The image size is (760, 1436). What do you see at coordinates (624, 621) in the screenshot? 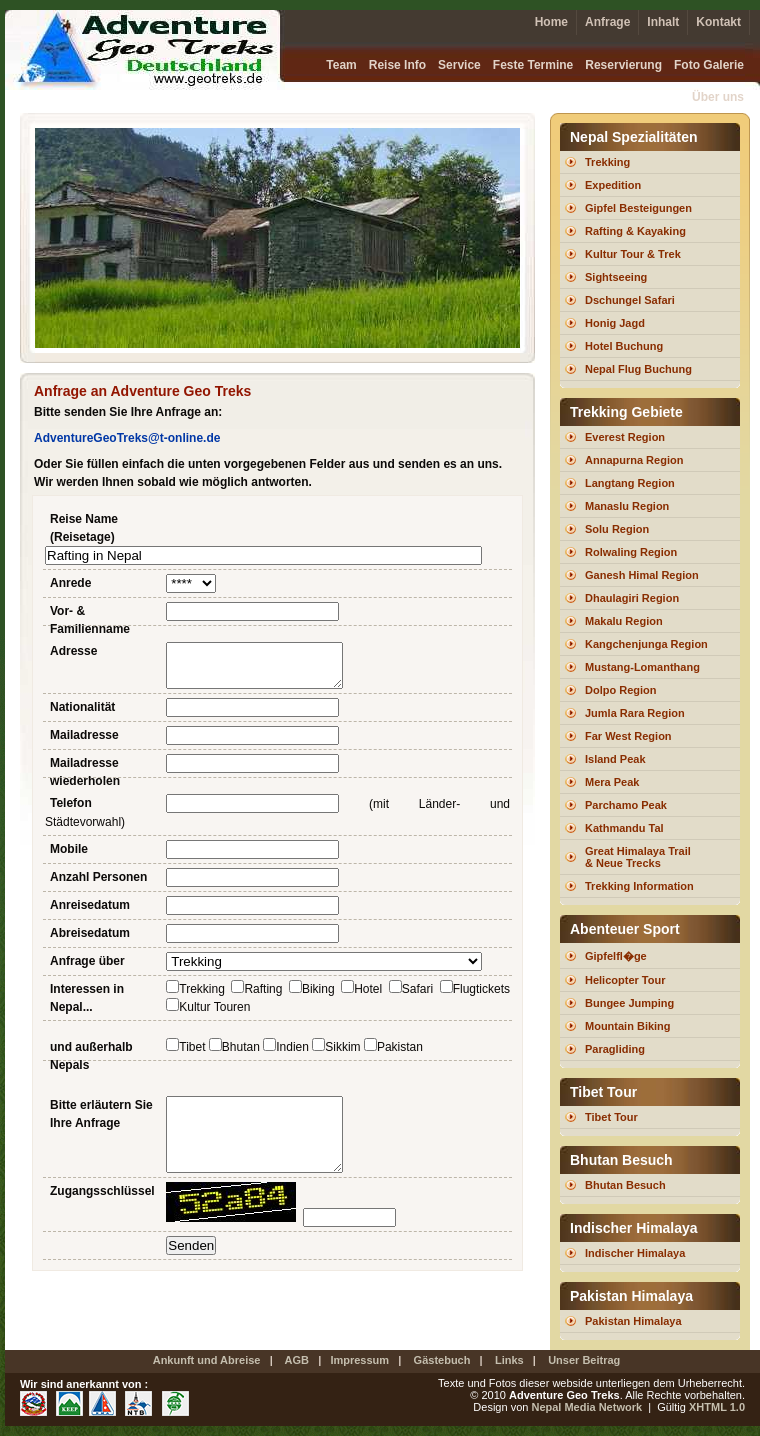
I see `Makalu Region` at bounding box center [624, 621].